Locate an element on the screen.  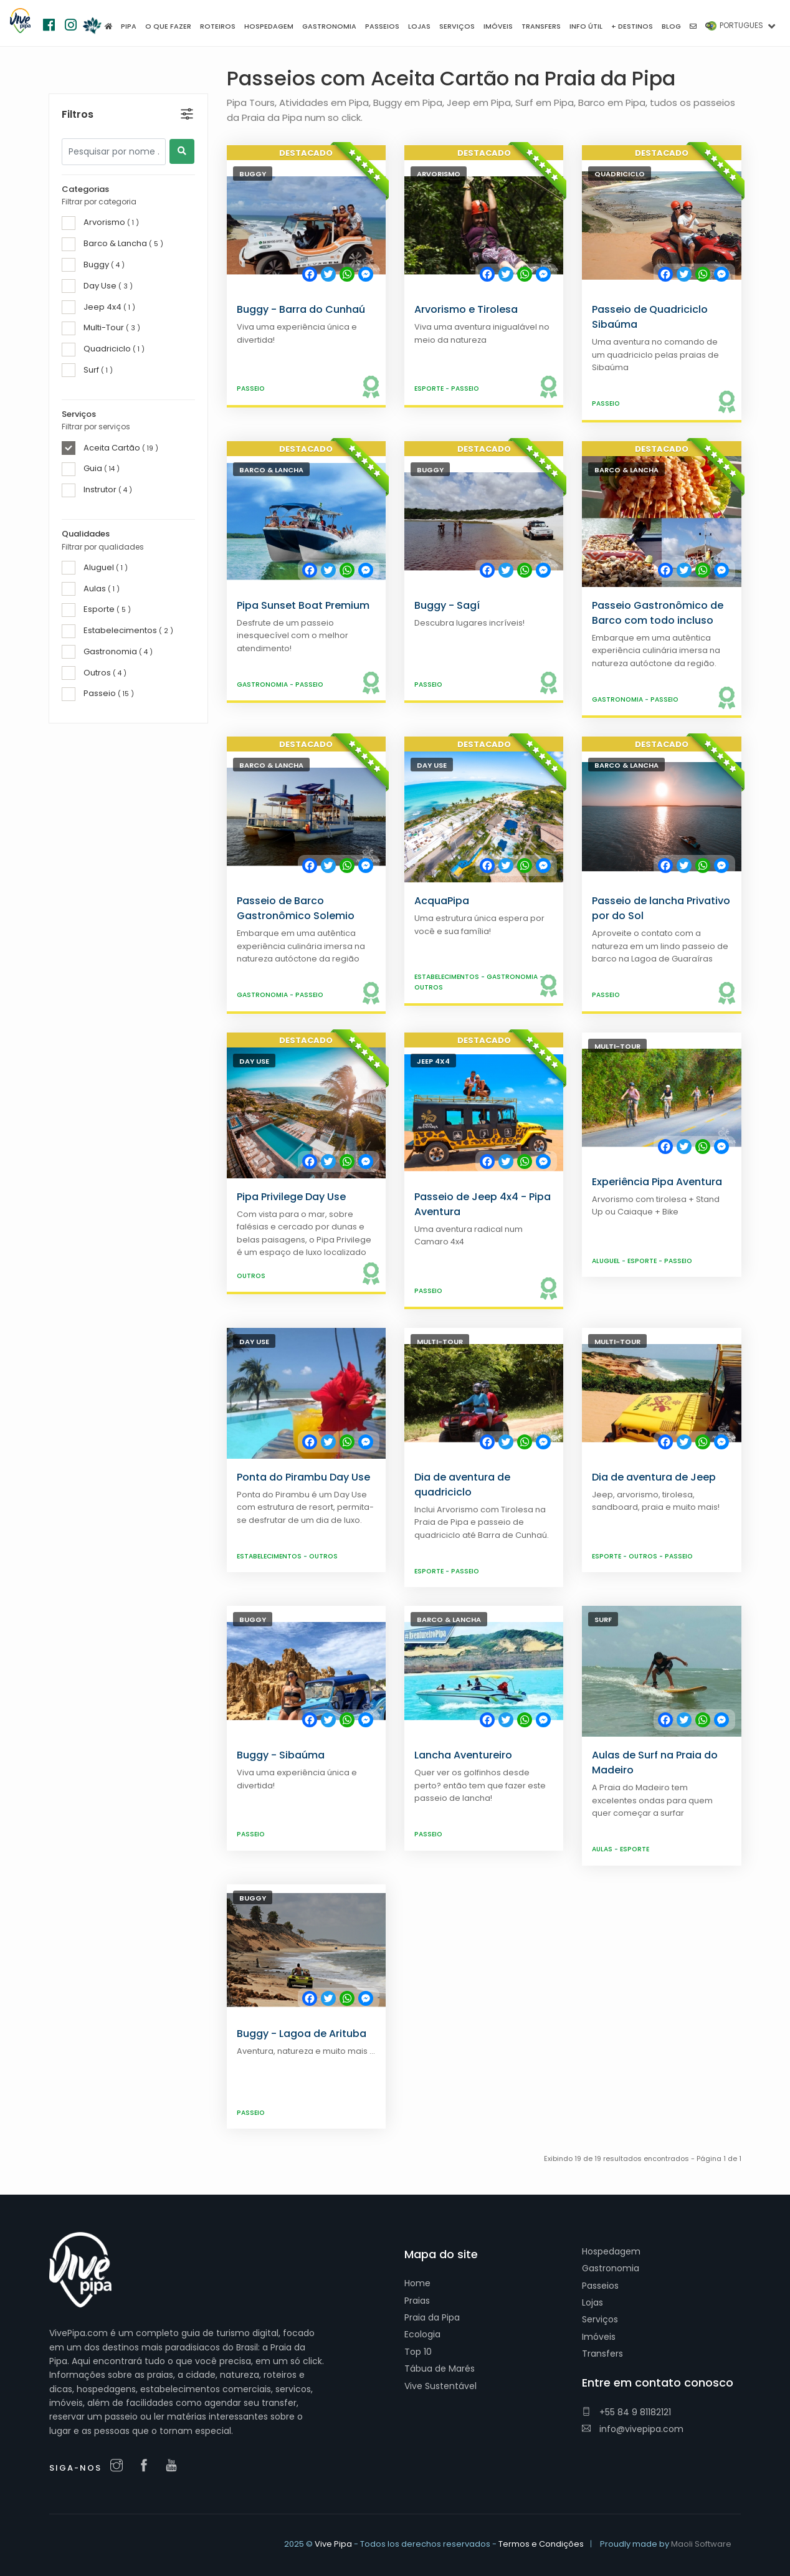
Pipa Privilege Day Use is located at coordinates (291, 1197).